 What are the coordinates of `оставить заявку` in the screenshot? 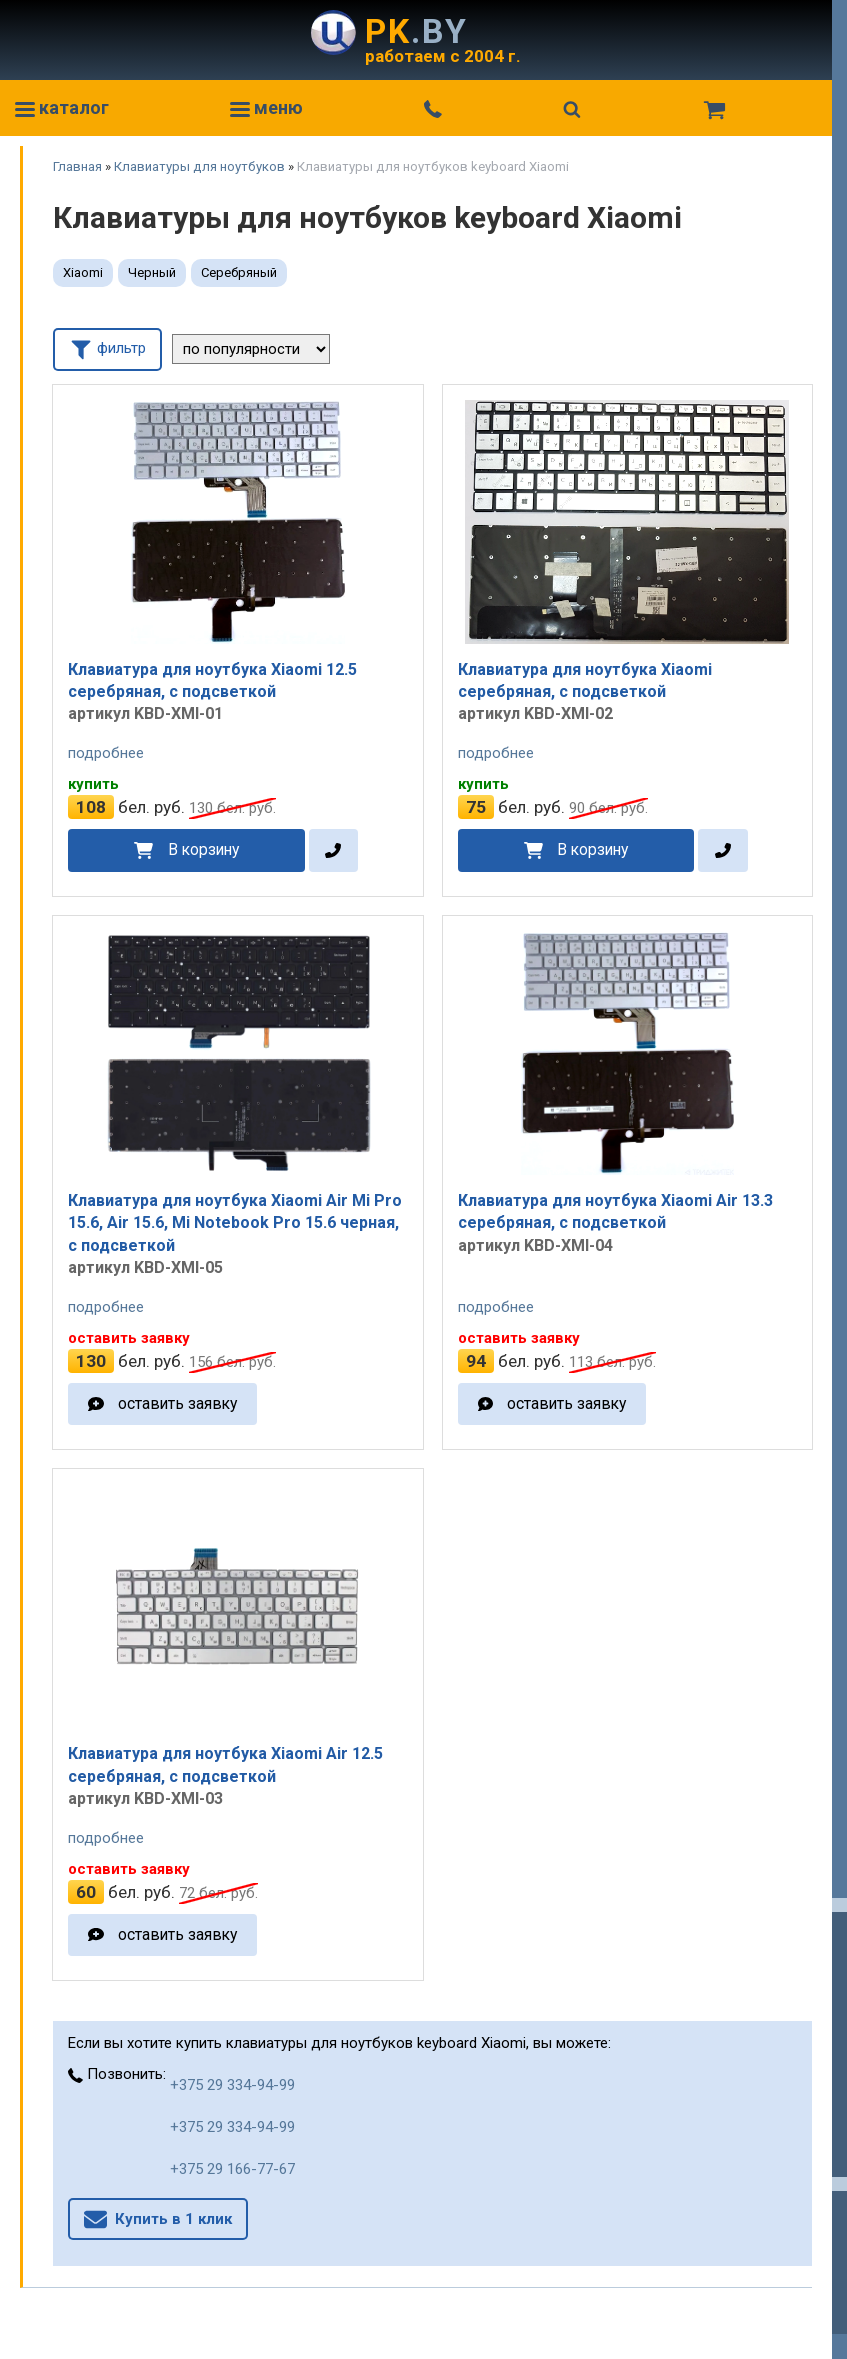 It's located at (177, 1403).